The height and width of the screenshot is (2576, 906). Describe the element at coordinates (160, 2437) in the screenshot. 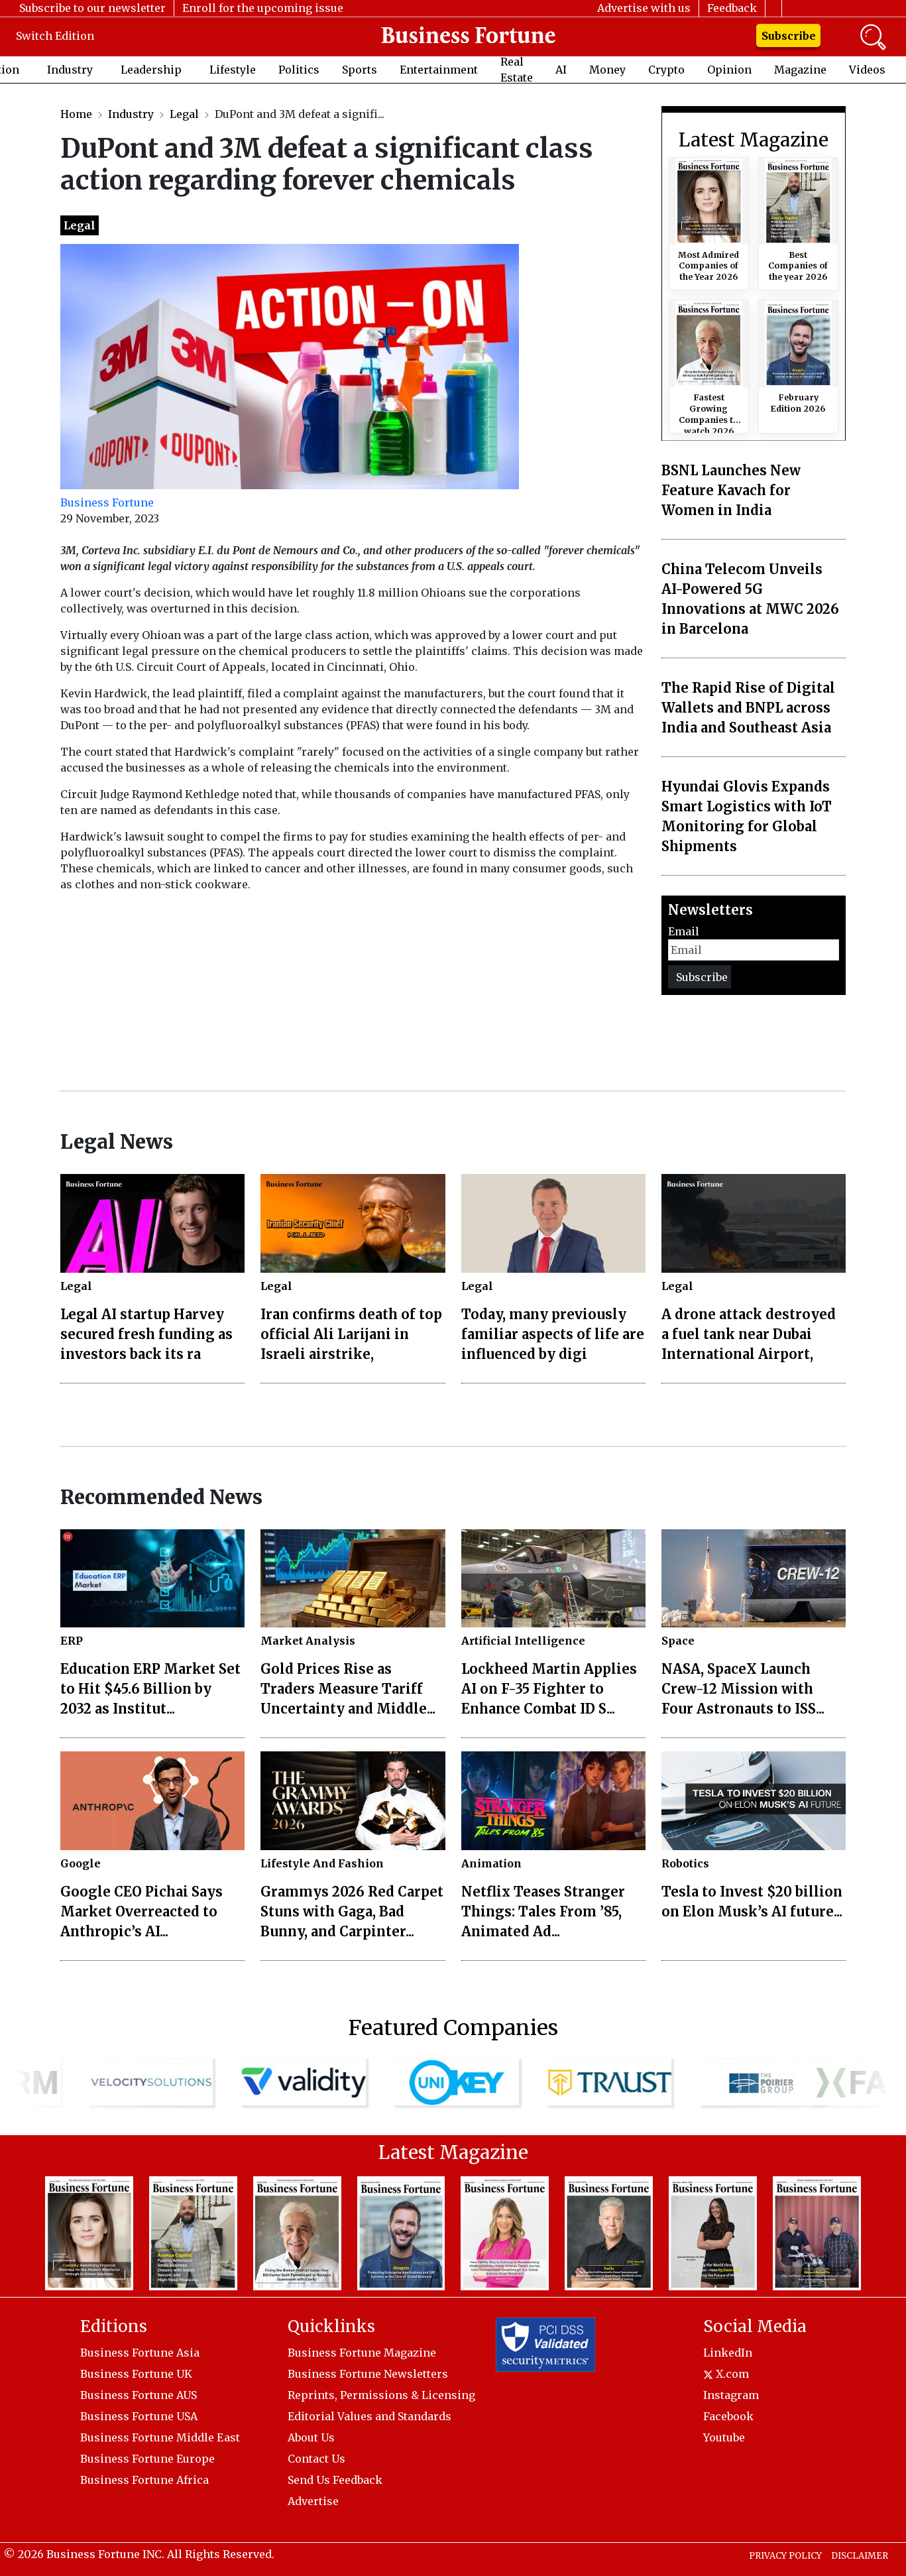

I see `Business Fortune Middle East` at that location.